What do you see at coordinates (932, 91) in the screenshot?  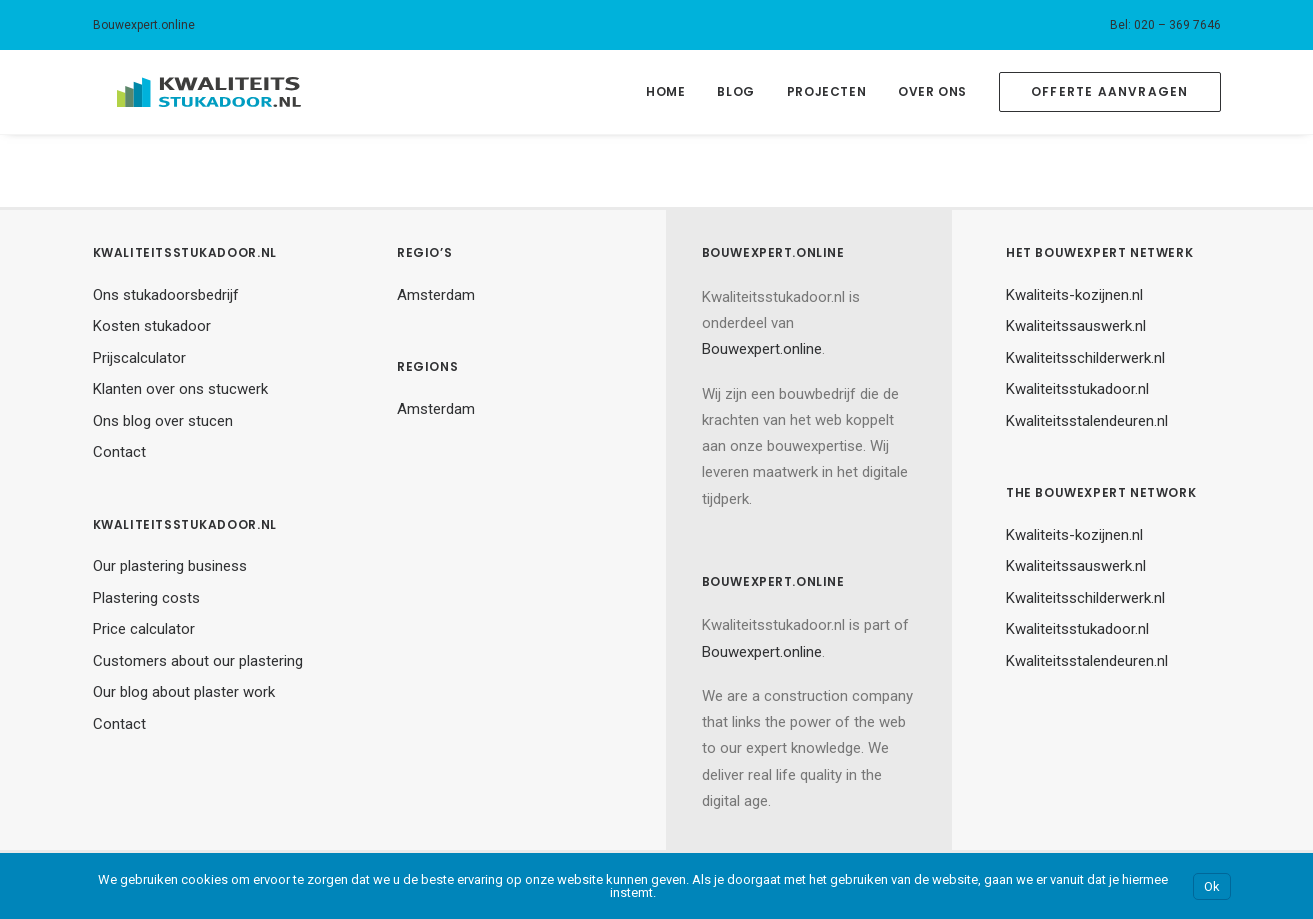 I see `Over Ons` at bounding box center [932, 91].